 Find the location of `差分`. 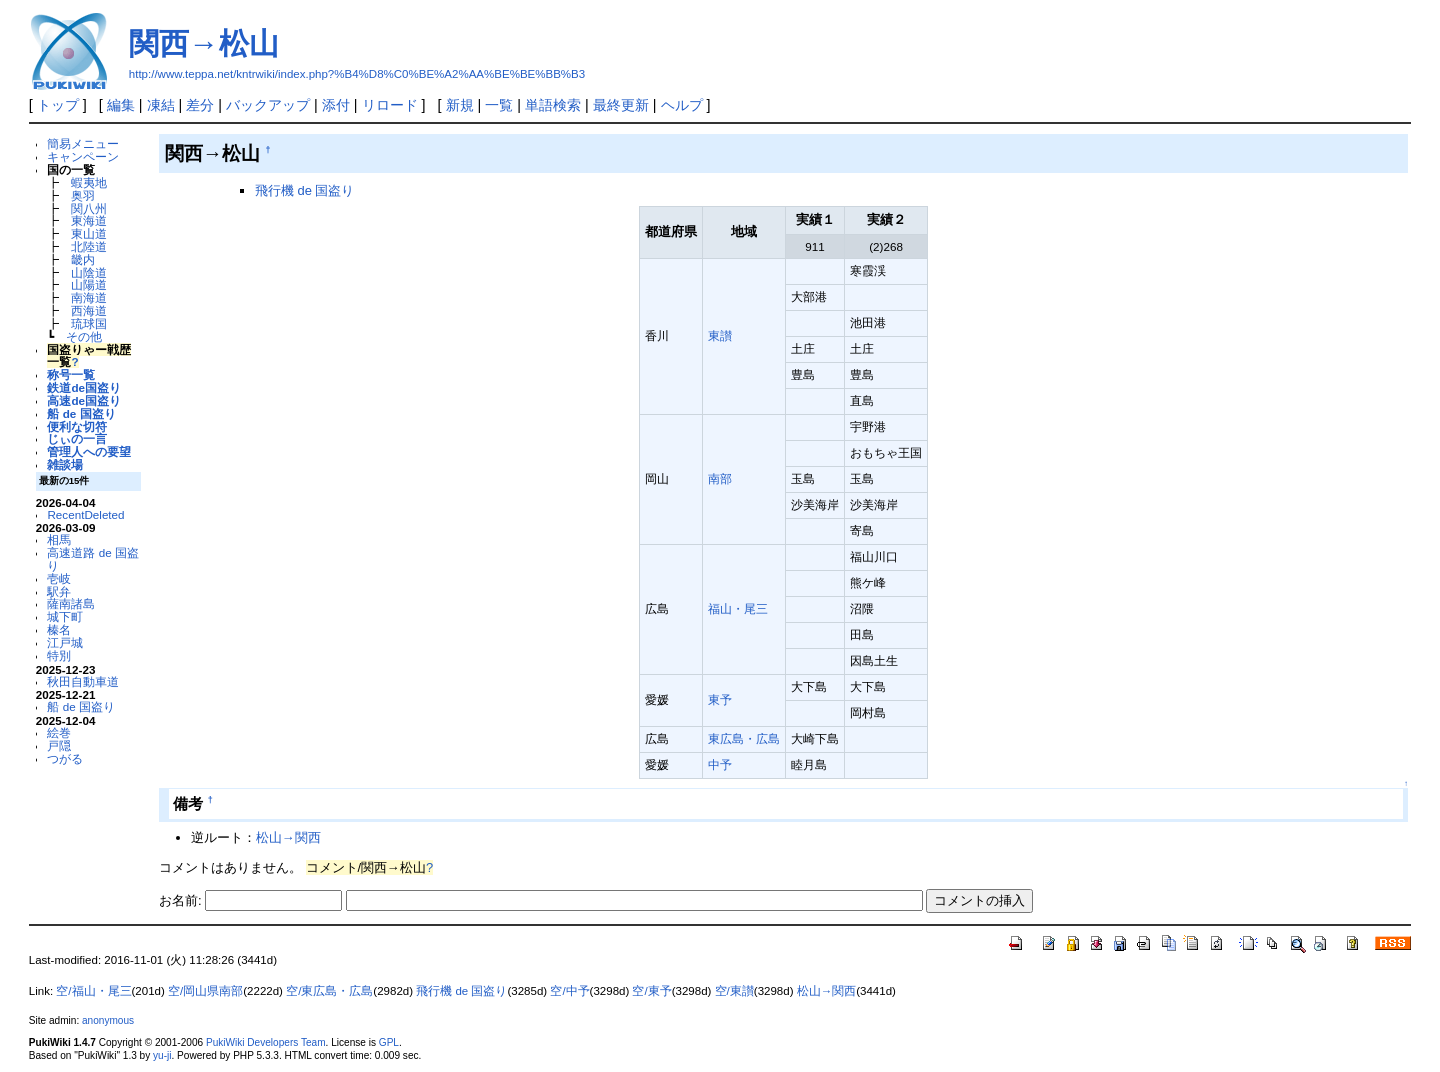

差分 is located at coordinates (200, 105).